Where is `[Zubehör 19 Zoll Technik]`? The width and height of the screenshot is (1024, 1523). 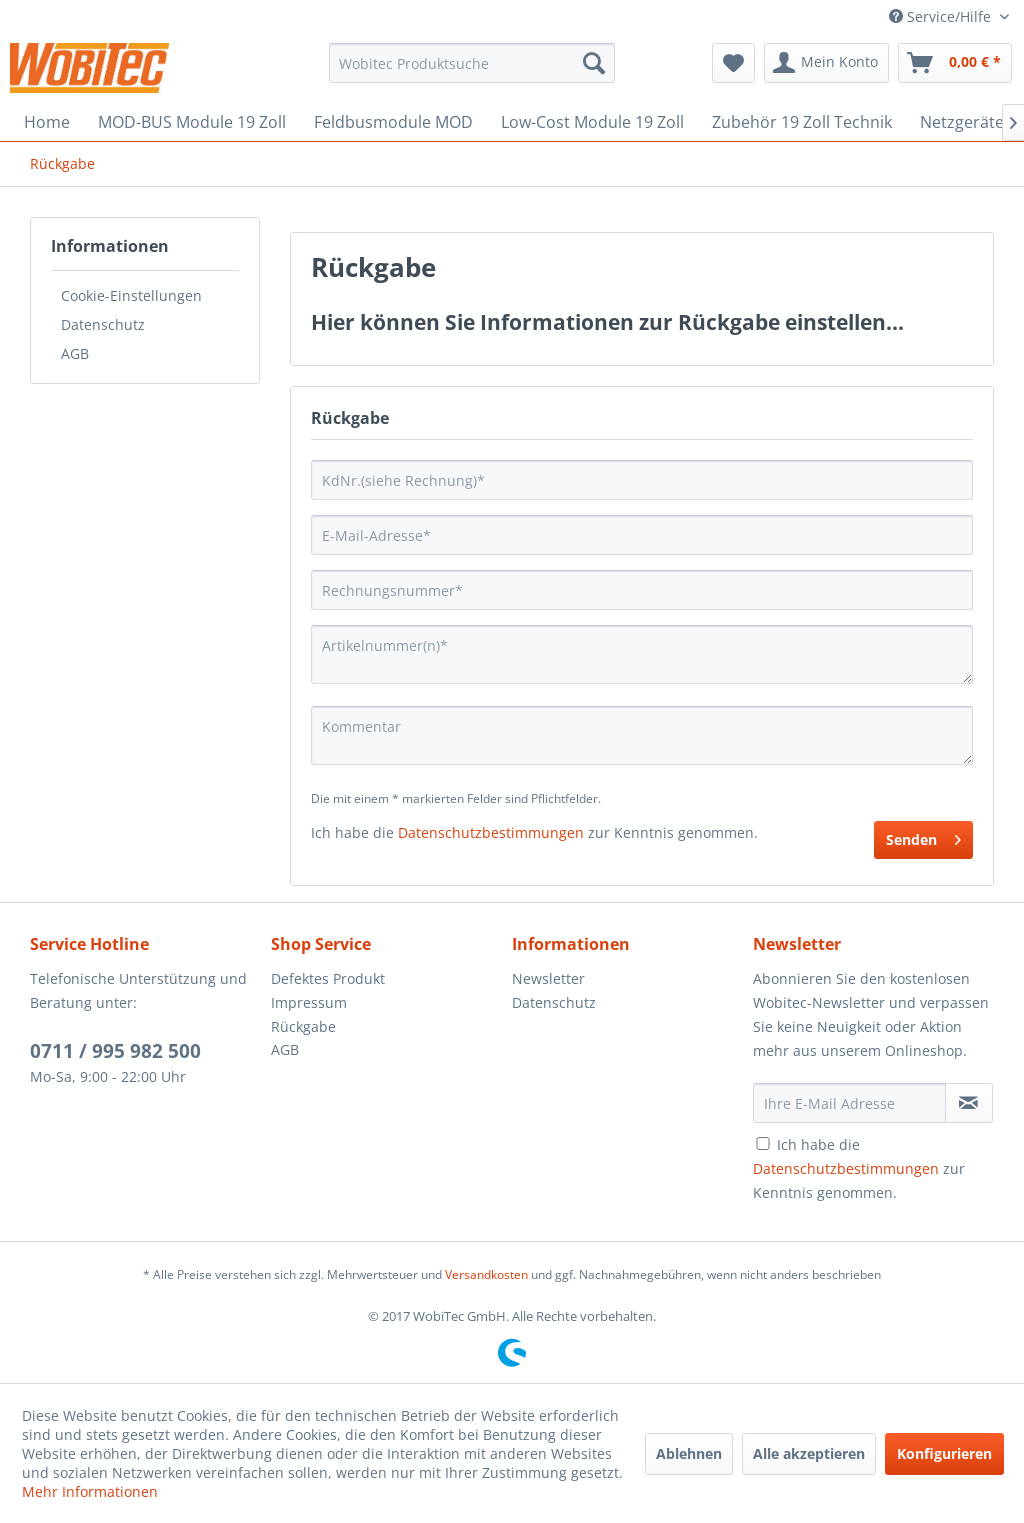
[Zubehör 19 Zoll Technik] is located at coordinates (802, 122).